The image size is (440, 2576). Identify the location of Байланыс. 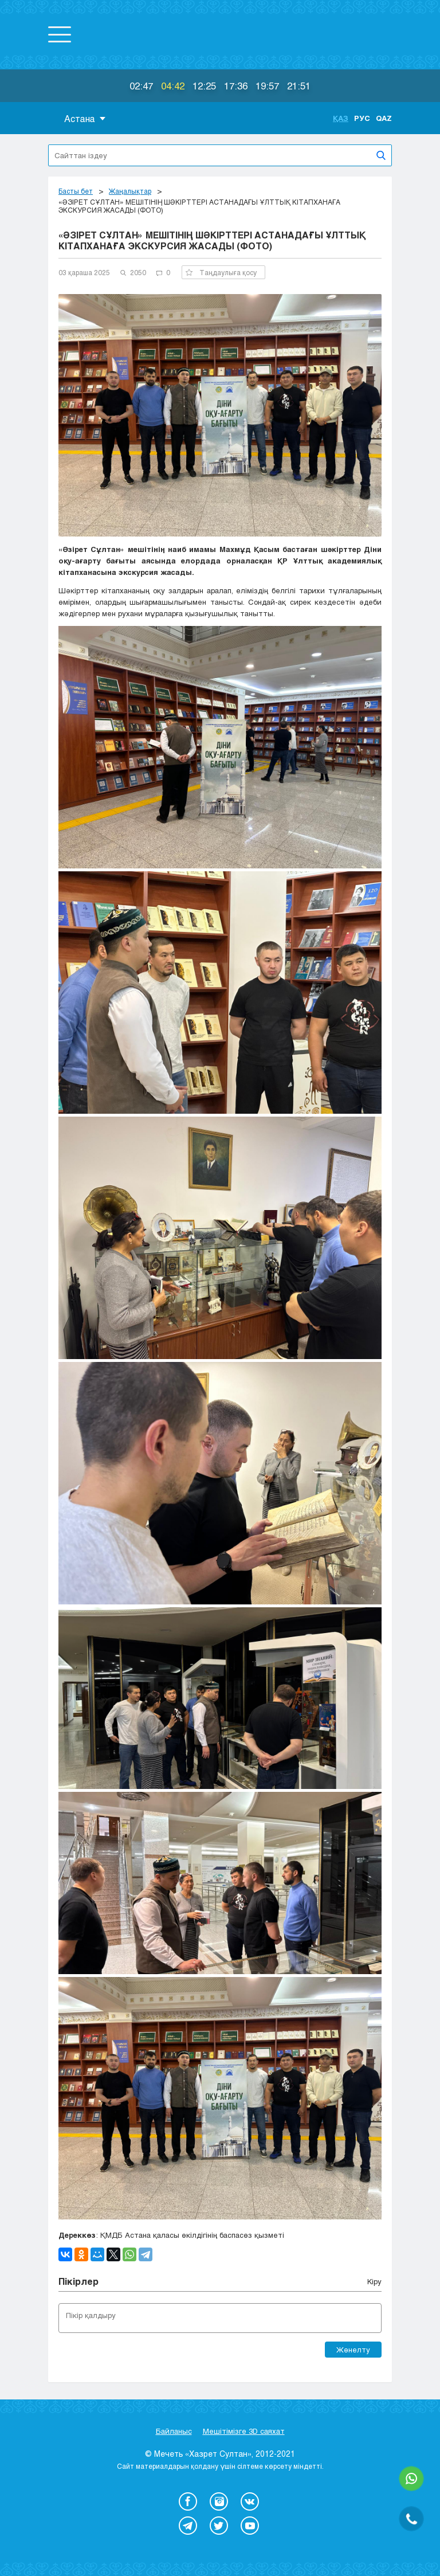
(174, 2431).